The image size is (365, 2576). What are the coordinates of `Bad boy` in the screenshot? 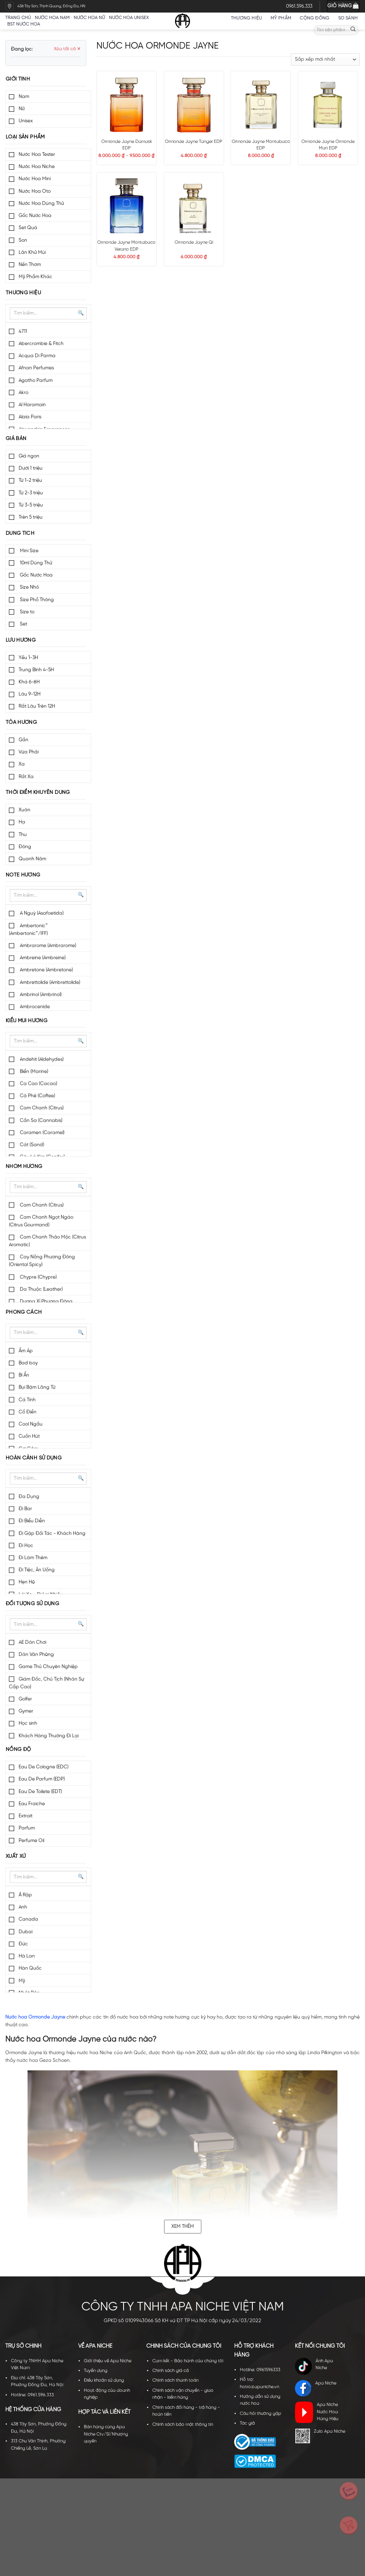 It's located at (28, 1363).